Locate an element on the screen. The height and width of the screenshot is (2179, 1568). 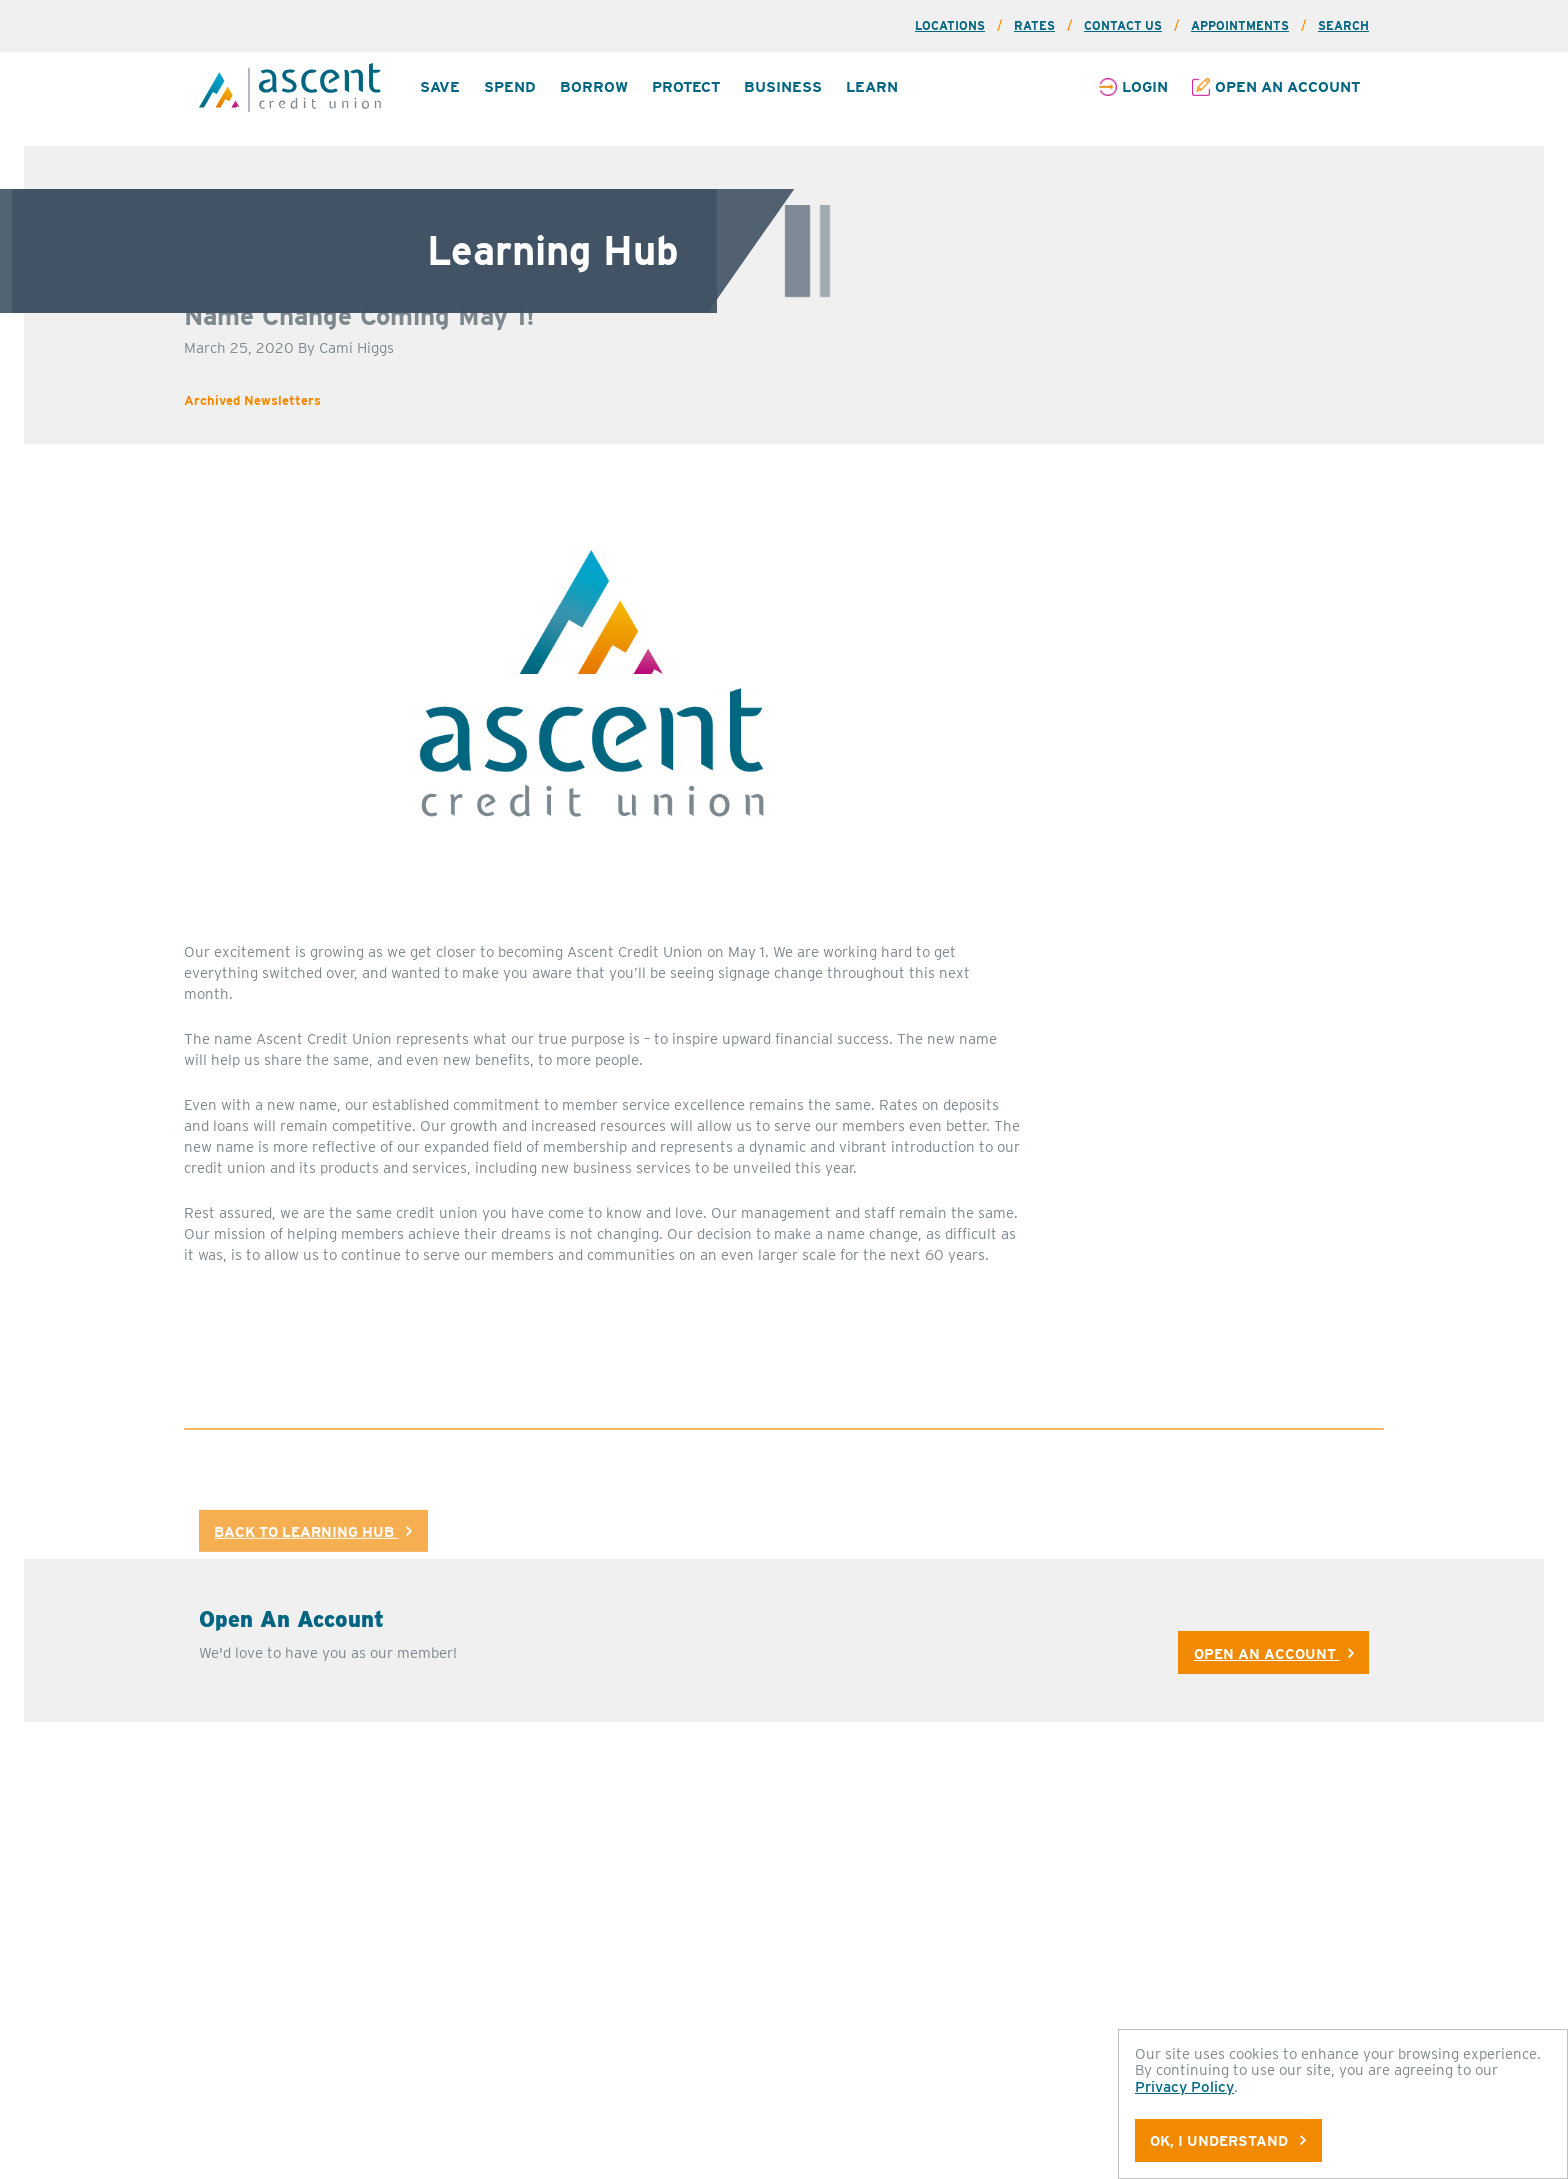
Appointments is located at coordinates (1240, 25).